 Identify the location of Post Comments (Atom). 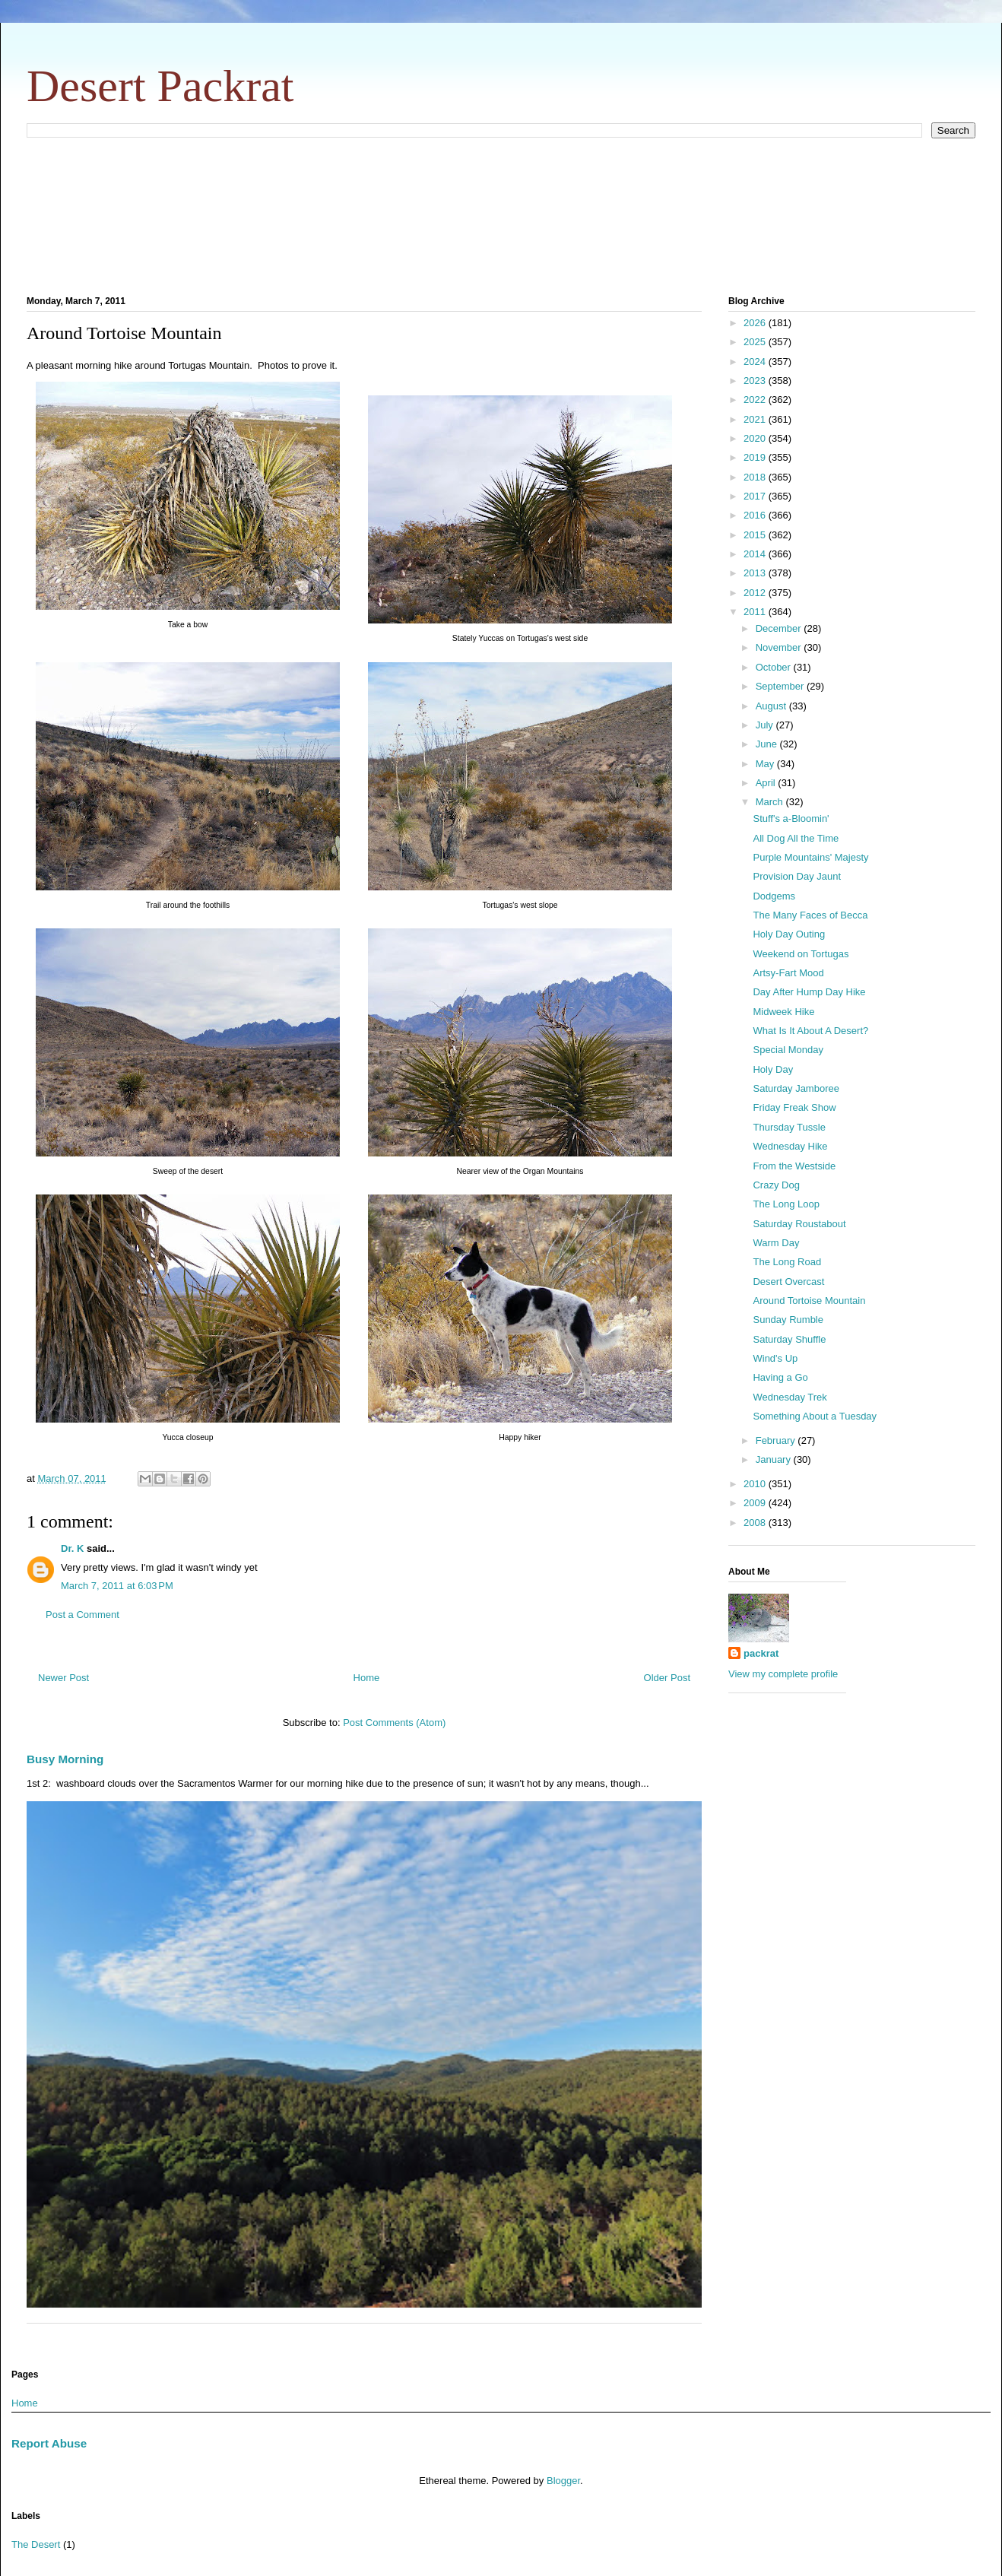
(394, 1722).